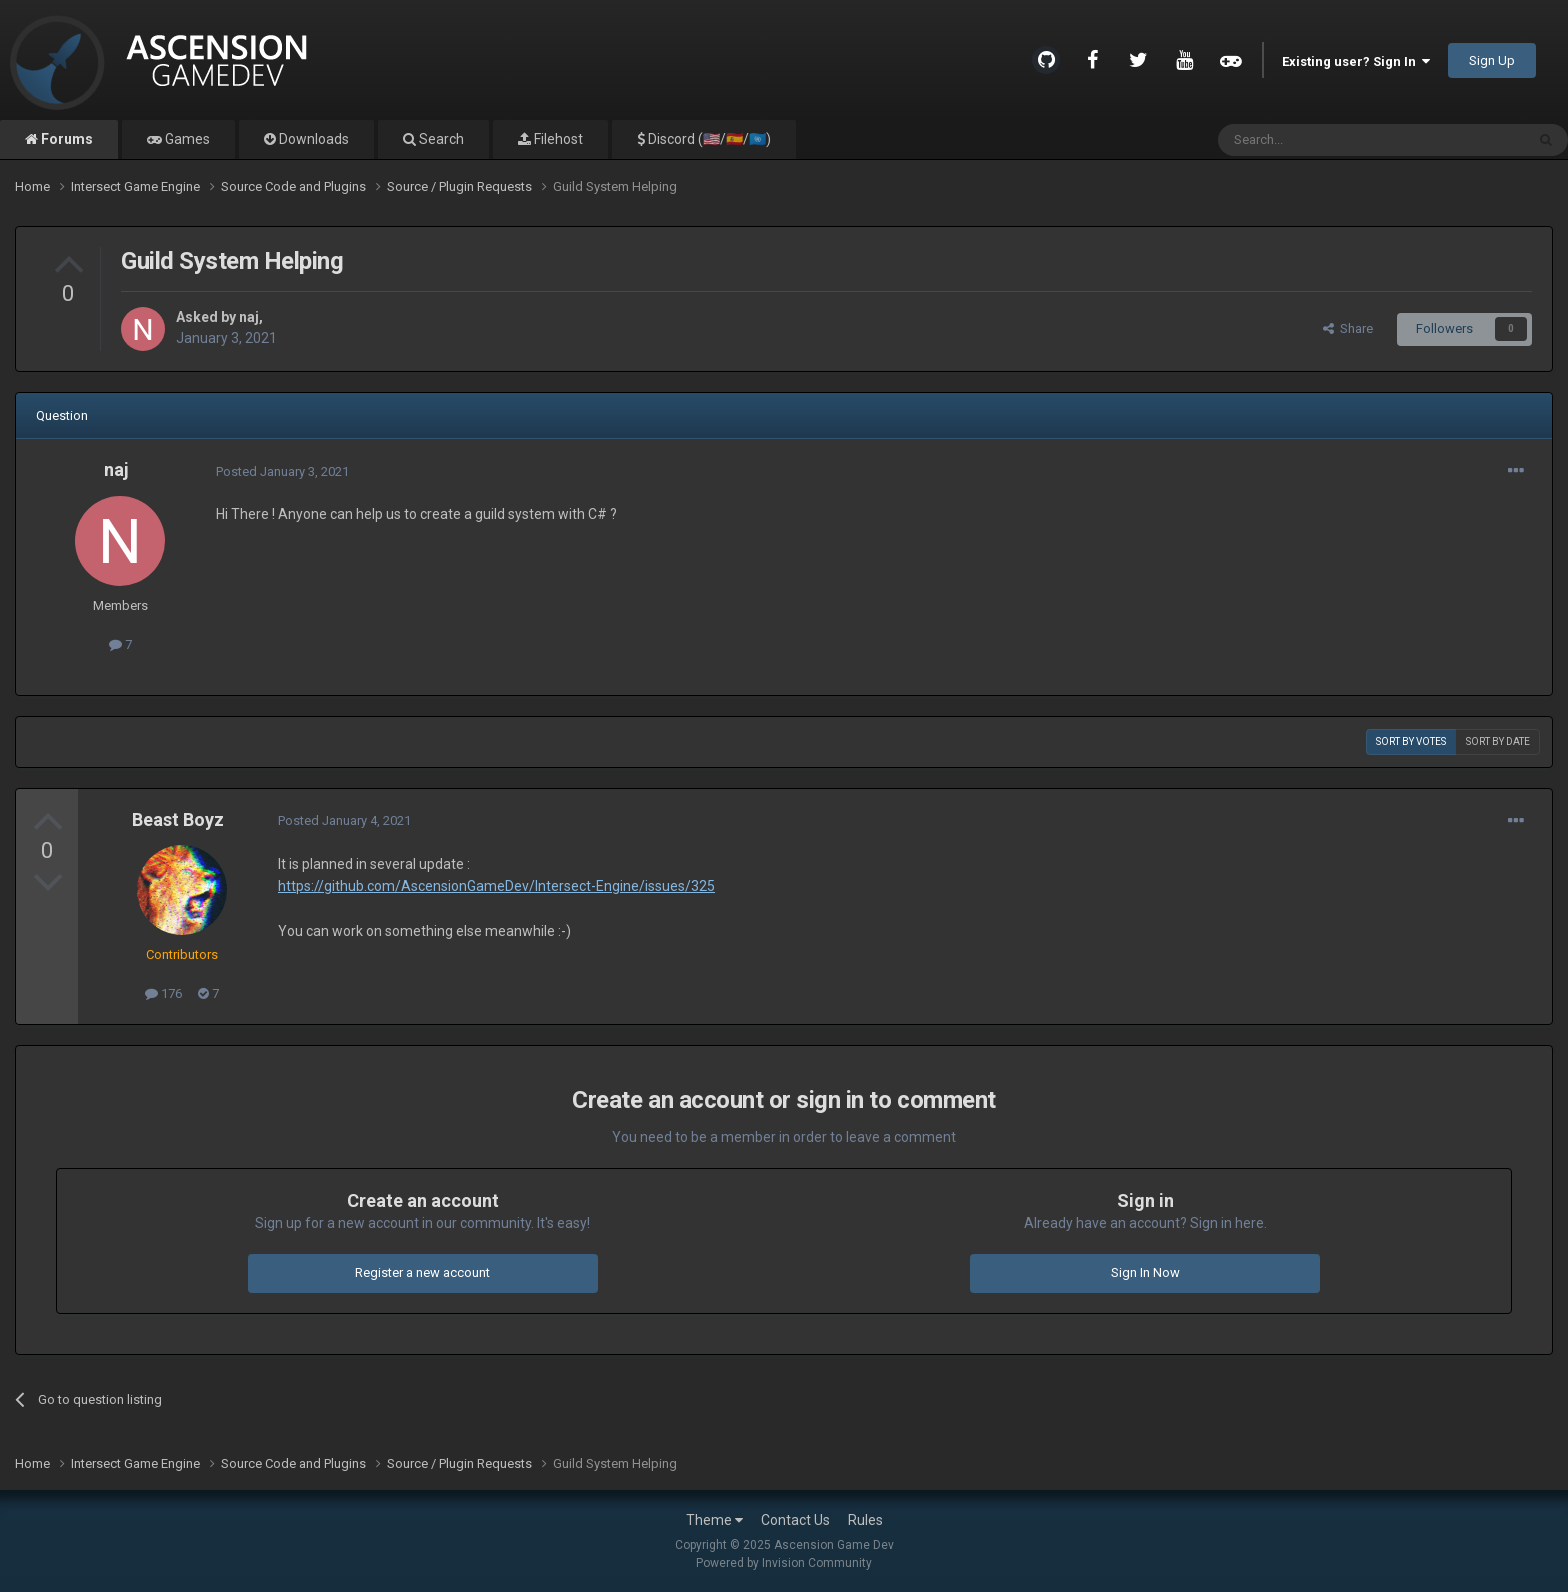  What do you see at coordinates (714, 1520) in the screenshot?
I see `Theme` at bounding box center [714, 1520].